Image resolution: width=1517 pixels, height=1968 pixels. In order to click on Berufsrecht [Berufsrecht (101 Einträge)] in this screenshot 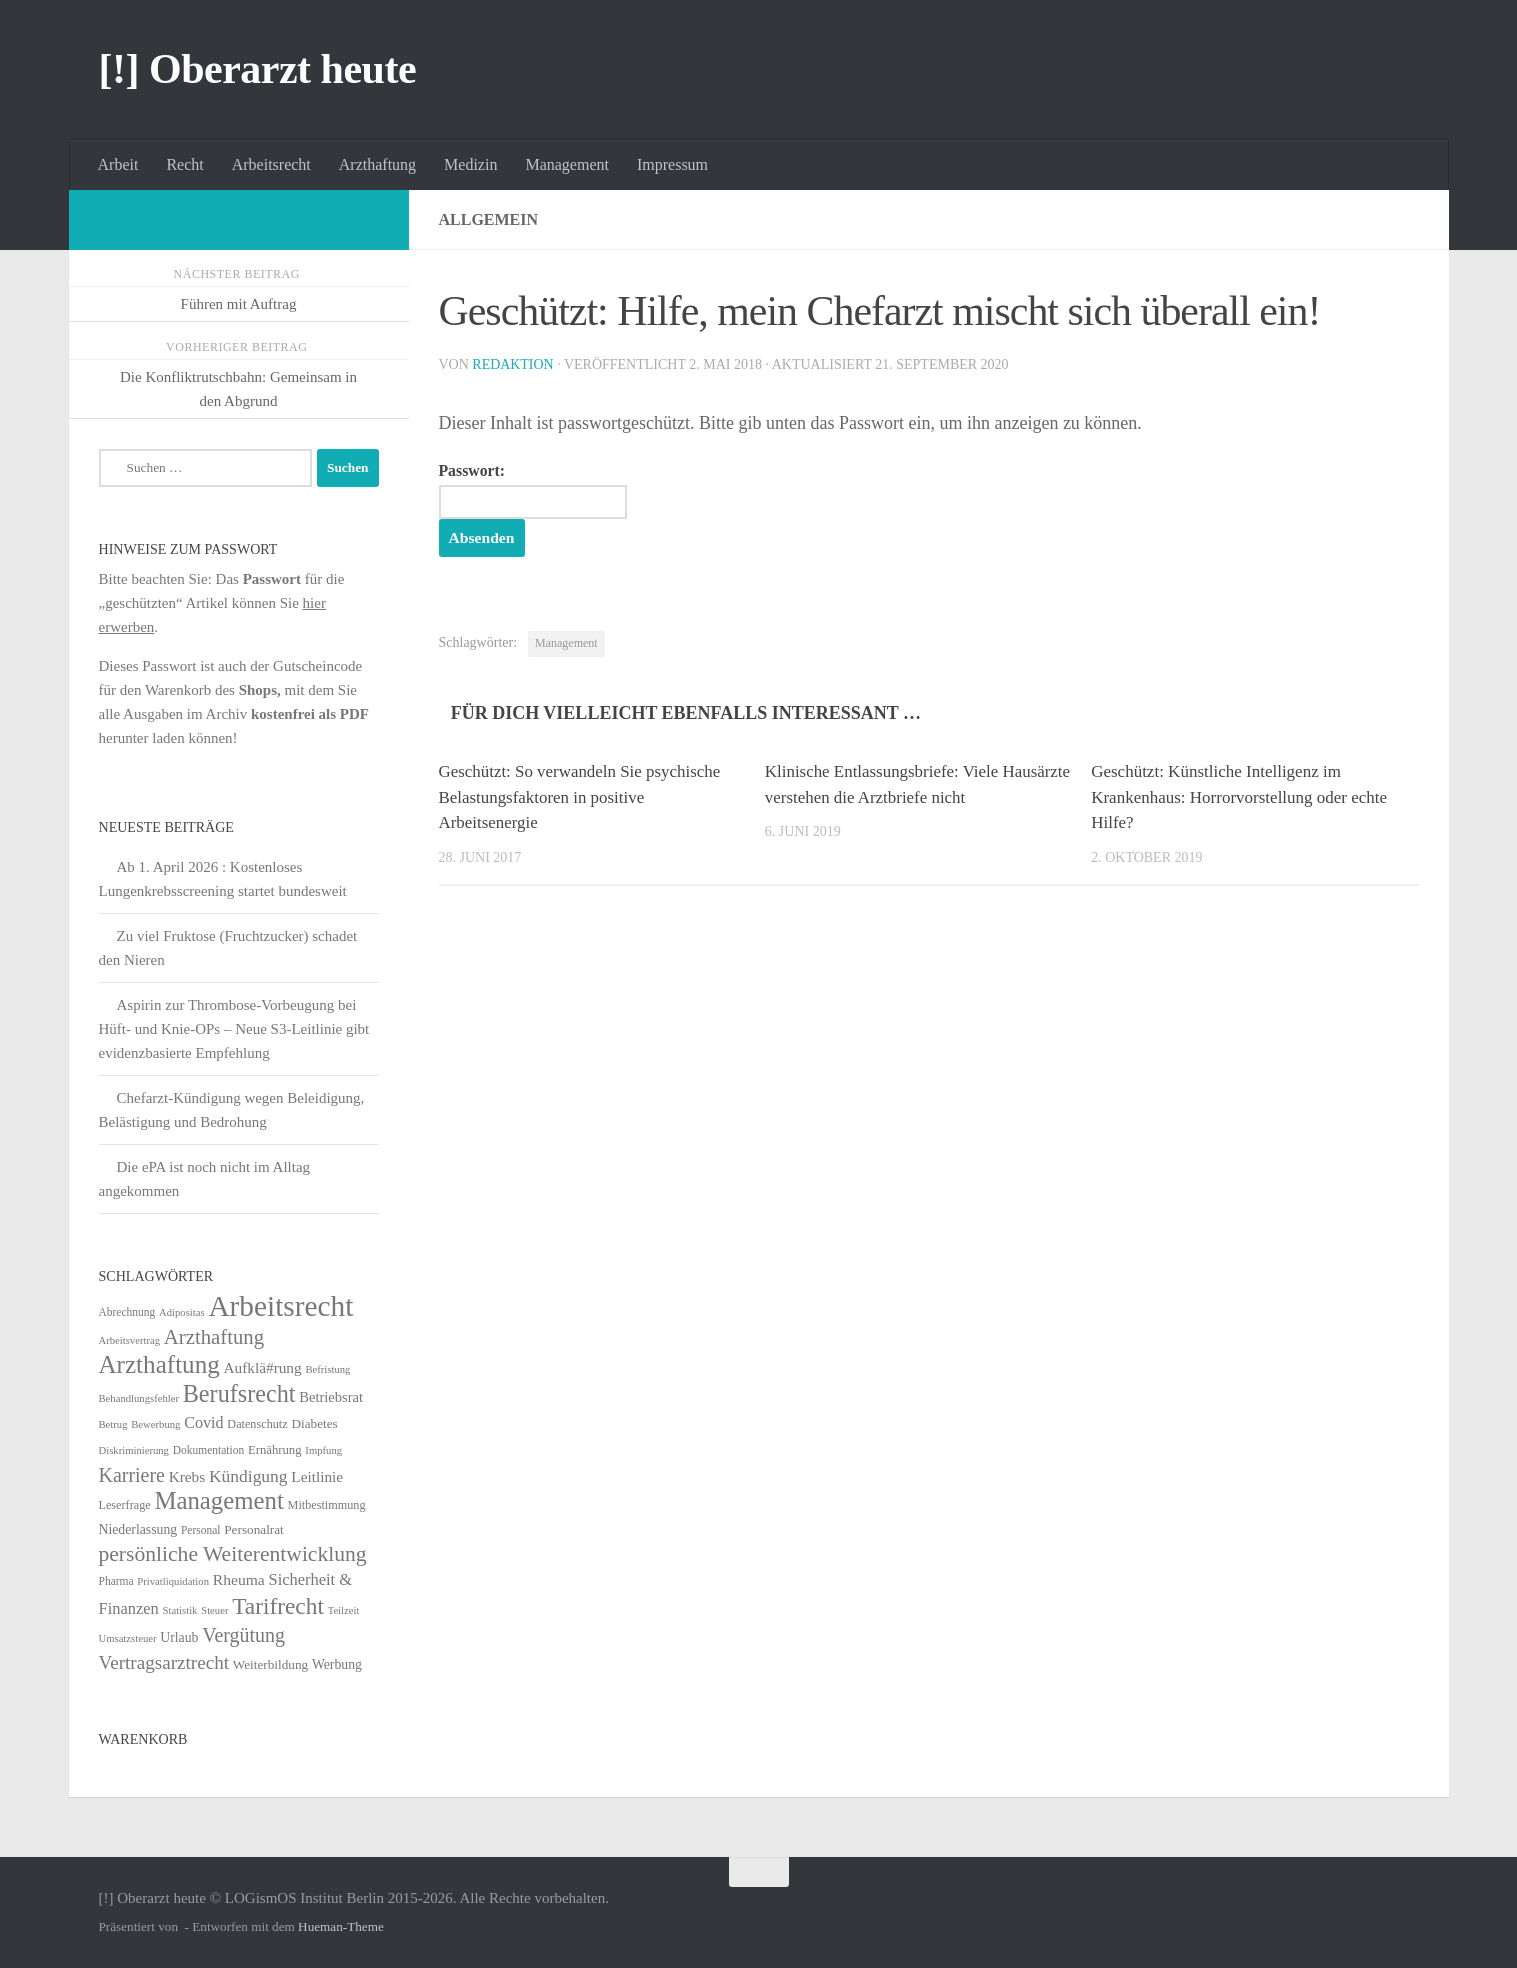, I will do `click(239, 1393)`.